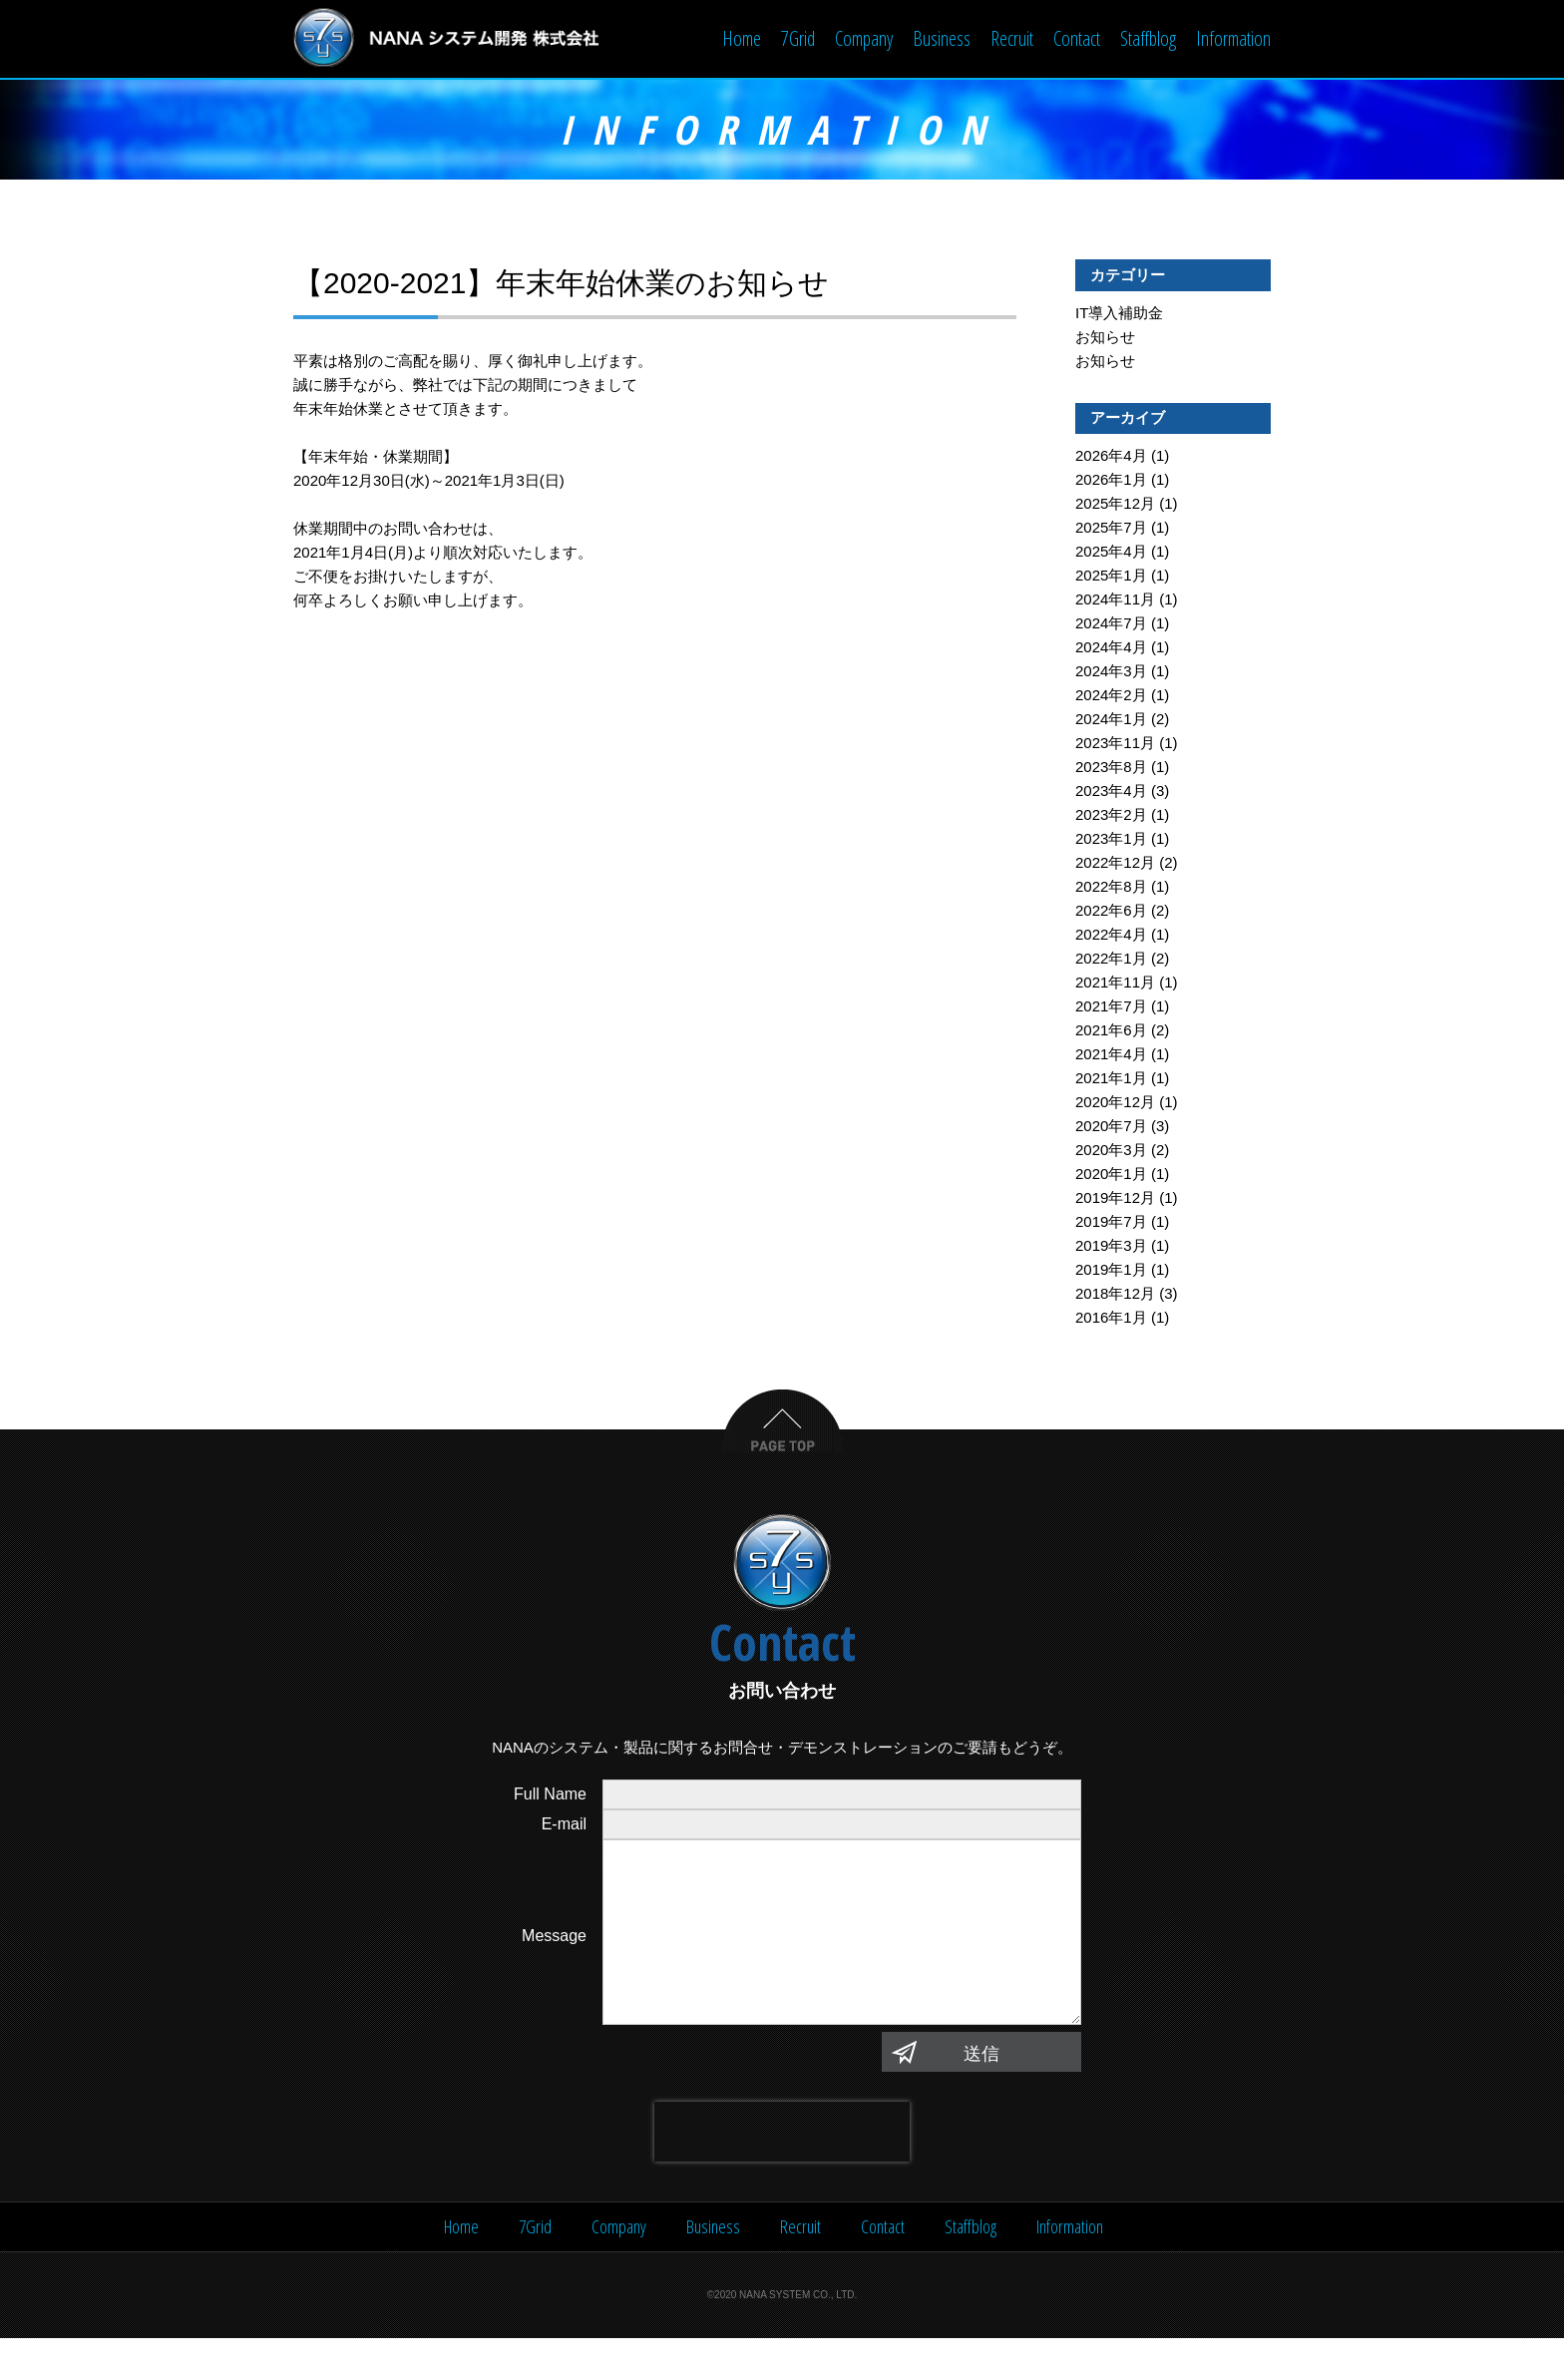 The width and height of the screenshot is (1564, 2380). I want to click on 2022年8月, so click(1111, 888).